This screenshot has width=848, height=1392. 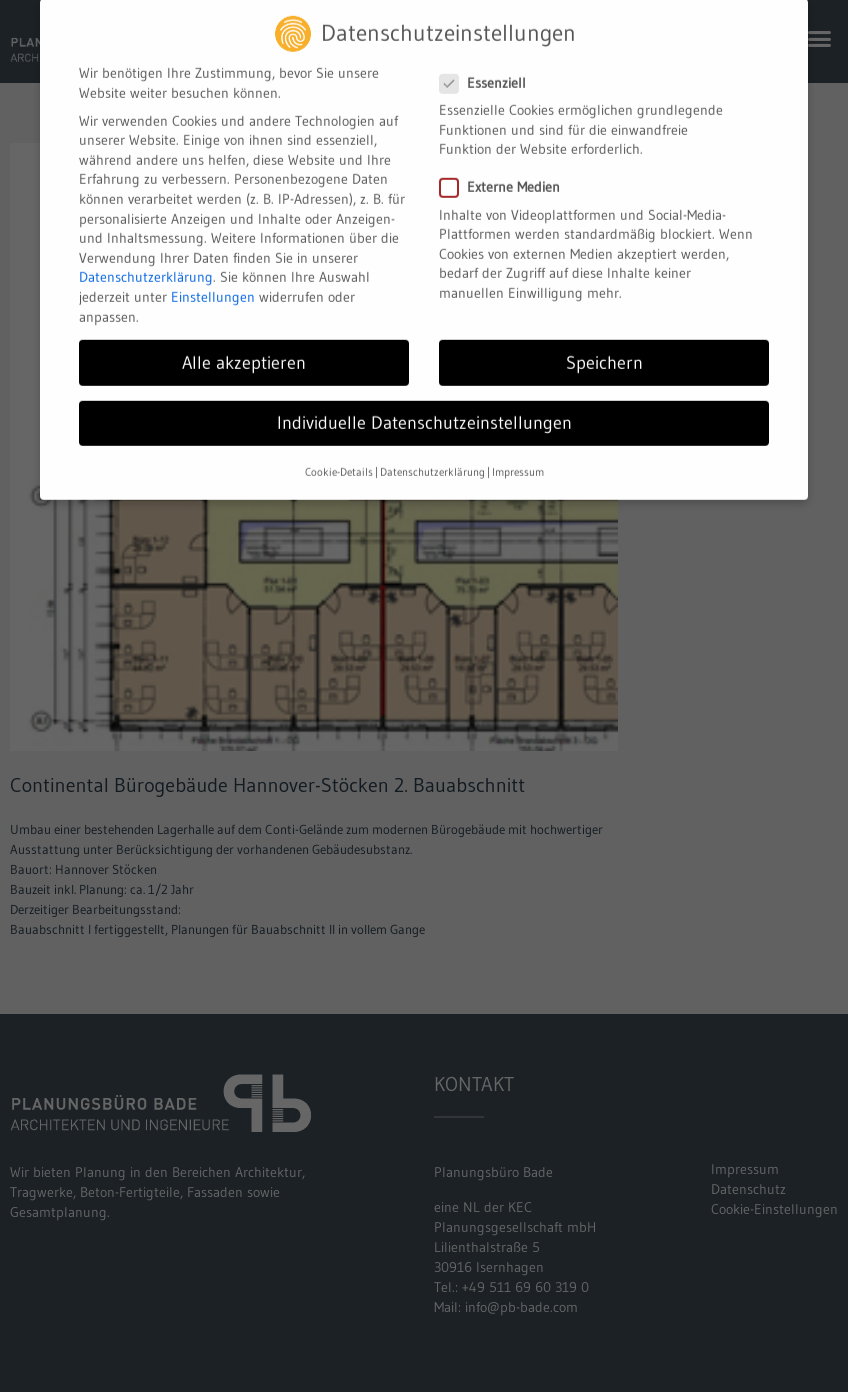 What do you see at coordinates (424, 409) in the screenshot?
I see `Individuelle Datenschutzeinstellungen [button]` at bounding box center [424, 409].